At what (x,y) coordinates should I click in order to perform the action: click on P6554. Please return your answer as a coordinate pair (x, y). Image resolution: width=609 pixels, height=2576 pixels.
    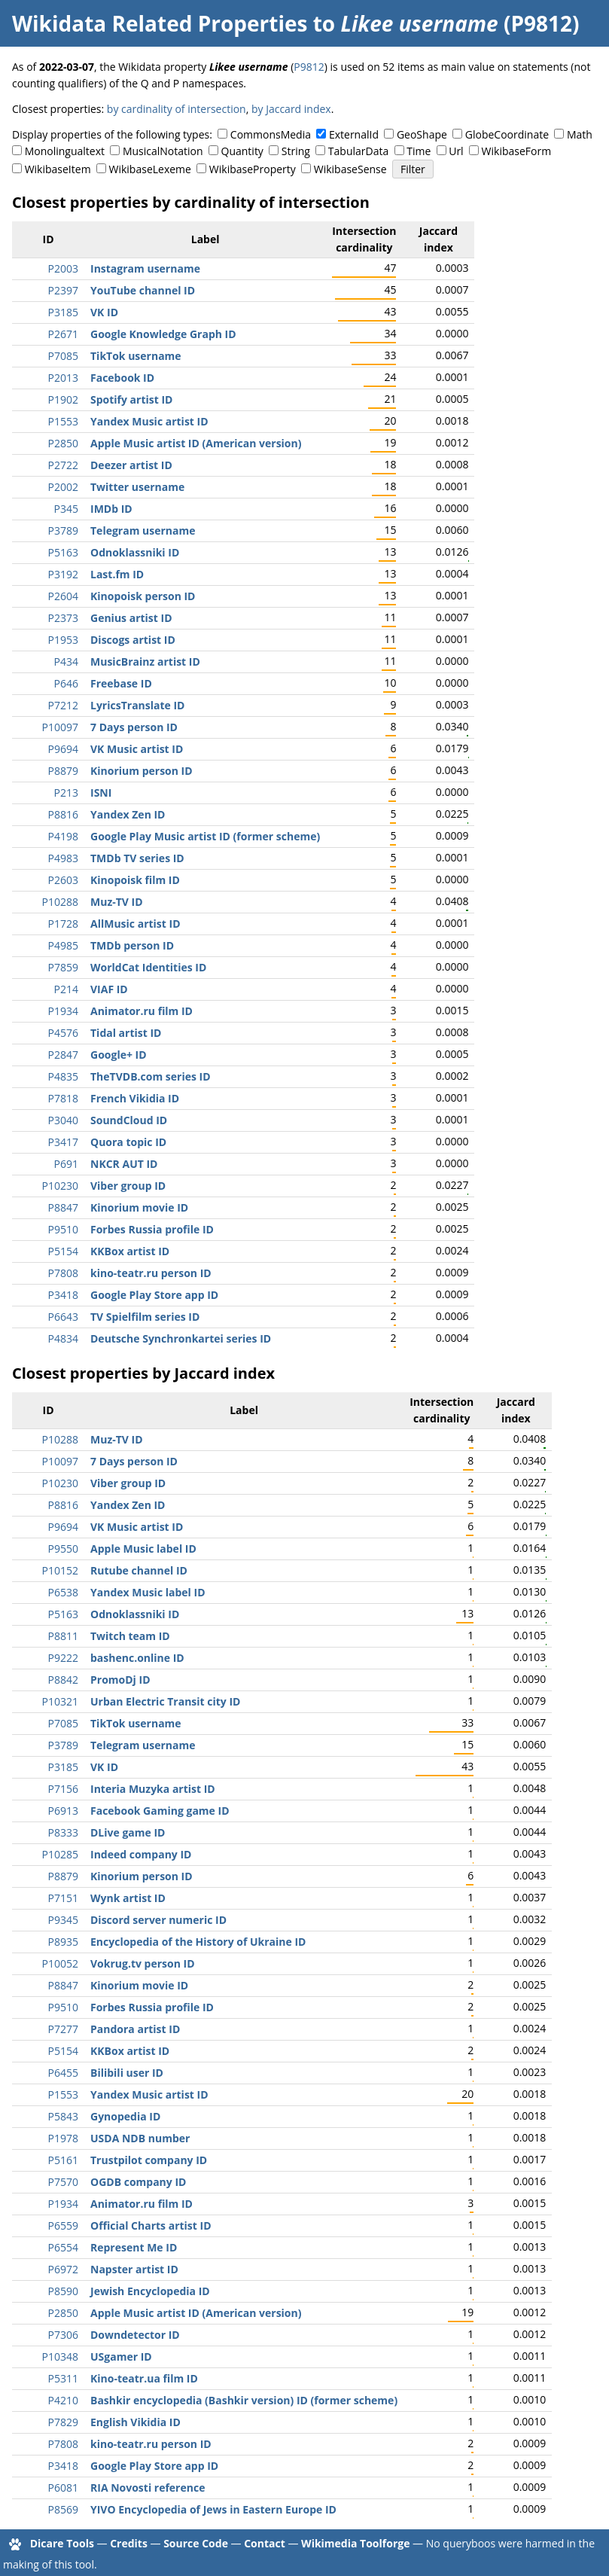
    Looking at the image, I should click on (63, 2247).